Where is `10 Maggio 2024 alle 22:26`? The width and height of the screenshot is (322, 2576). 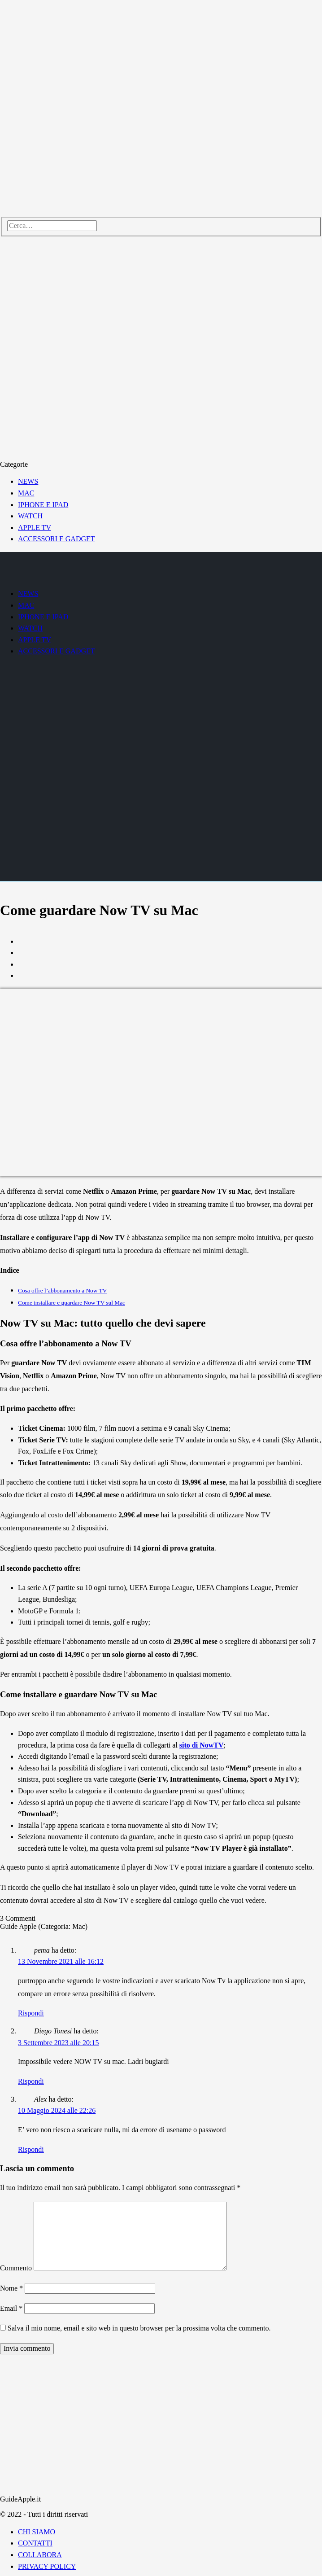 10 Maggio 2024 alle 22:26 is located at coordinates (57, 2110).